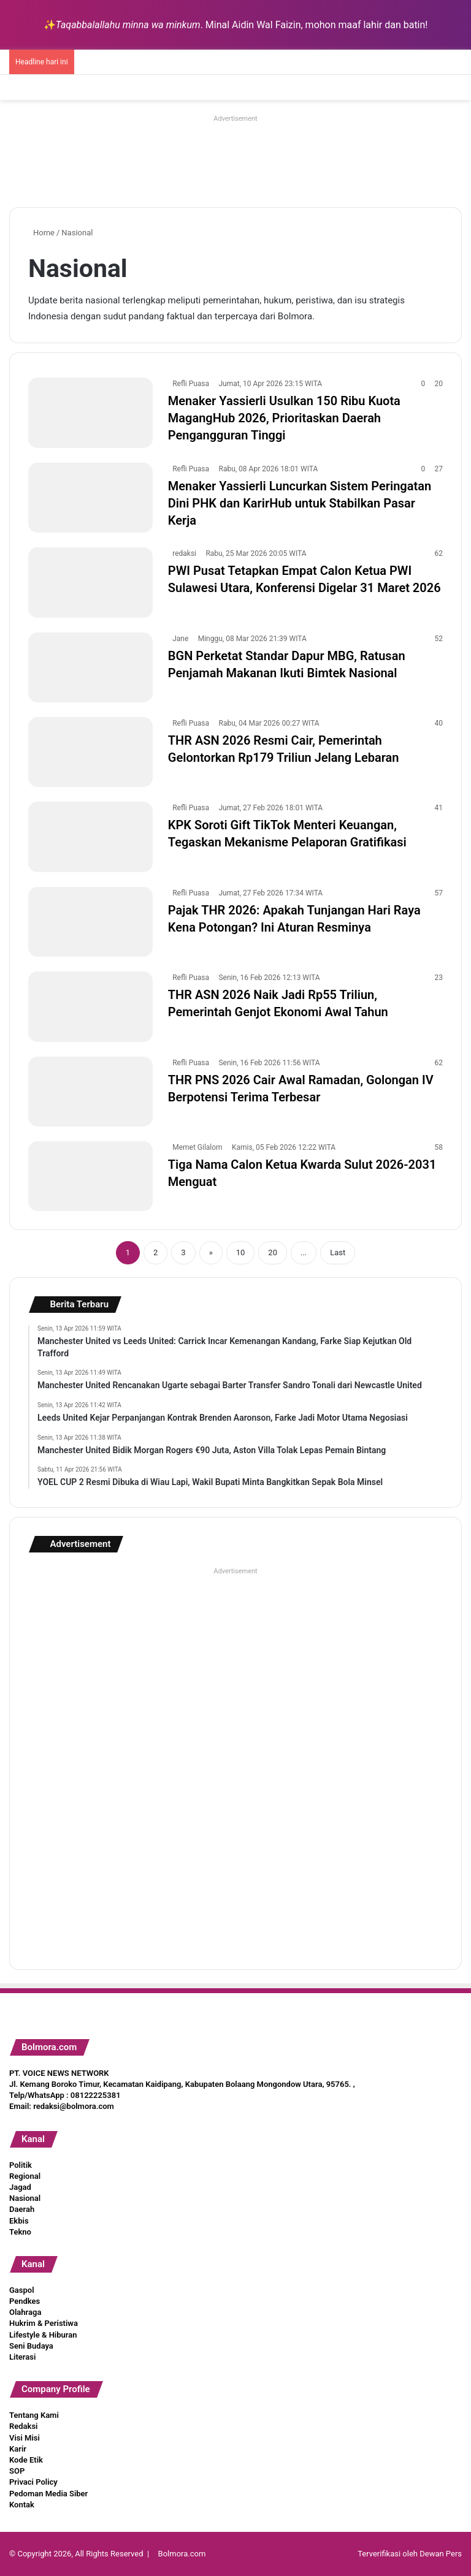  What do you see at coordinates (41, 232) in the screenshot?
I see `Home` at bounding box center [41, 232].